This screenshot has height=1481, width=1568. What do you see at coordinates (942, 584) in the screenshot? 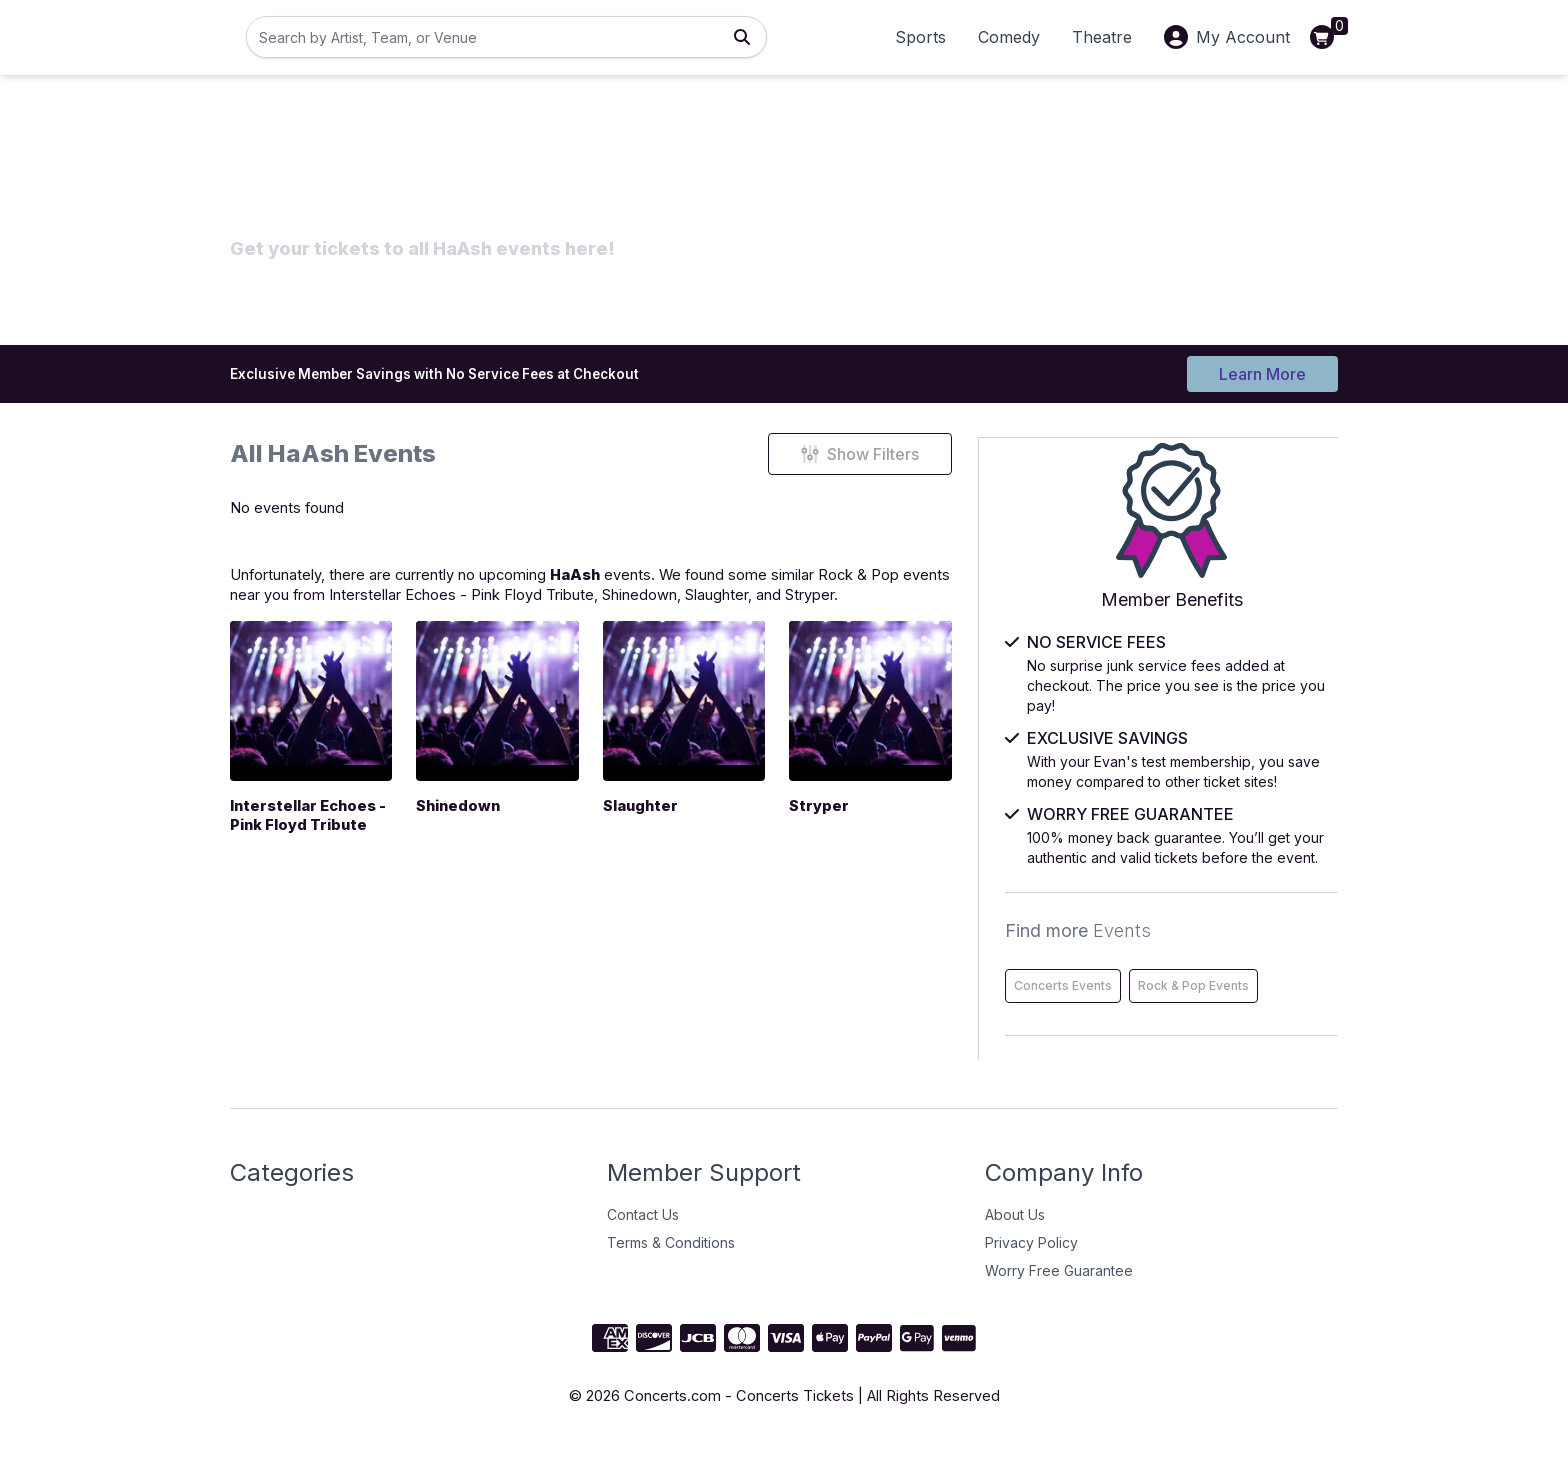
I see `Rock & Pop` at bounding box center [942, 584].